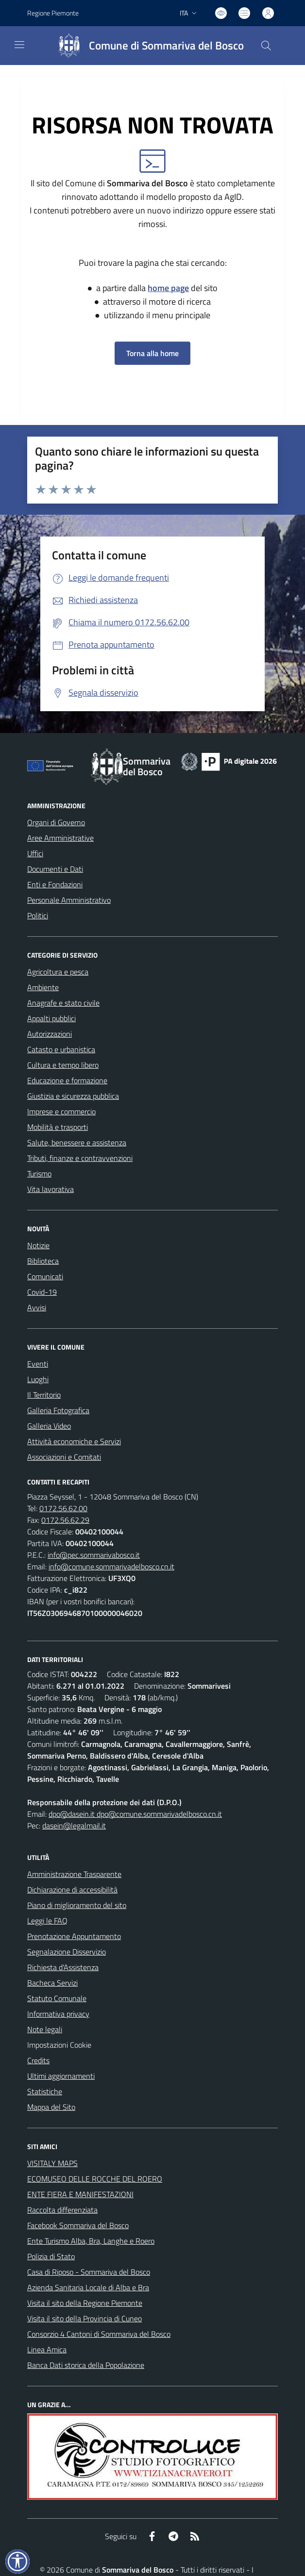 The height and width of the screenshot is (2576, 305). What do you see at coordinates (62, 2210) in the screenshot?
I see `Raccolta differenziata` at bounding box center [62, 2210].